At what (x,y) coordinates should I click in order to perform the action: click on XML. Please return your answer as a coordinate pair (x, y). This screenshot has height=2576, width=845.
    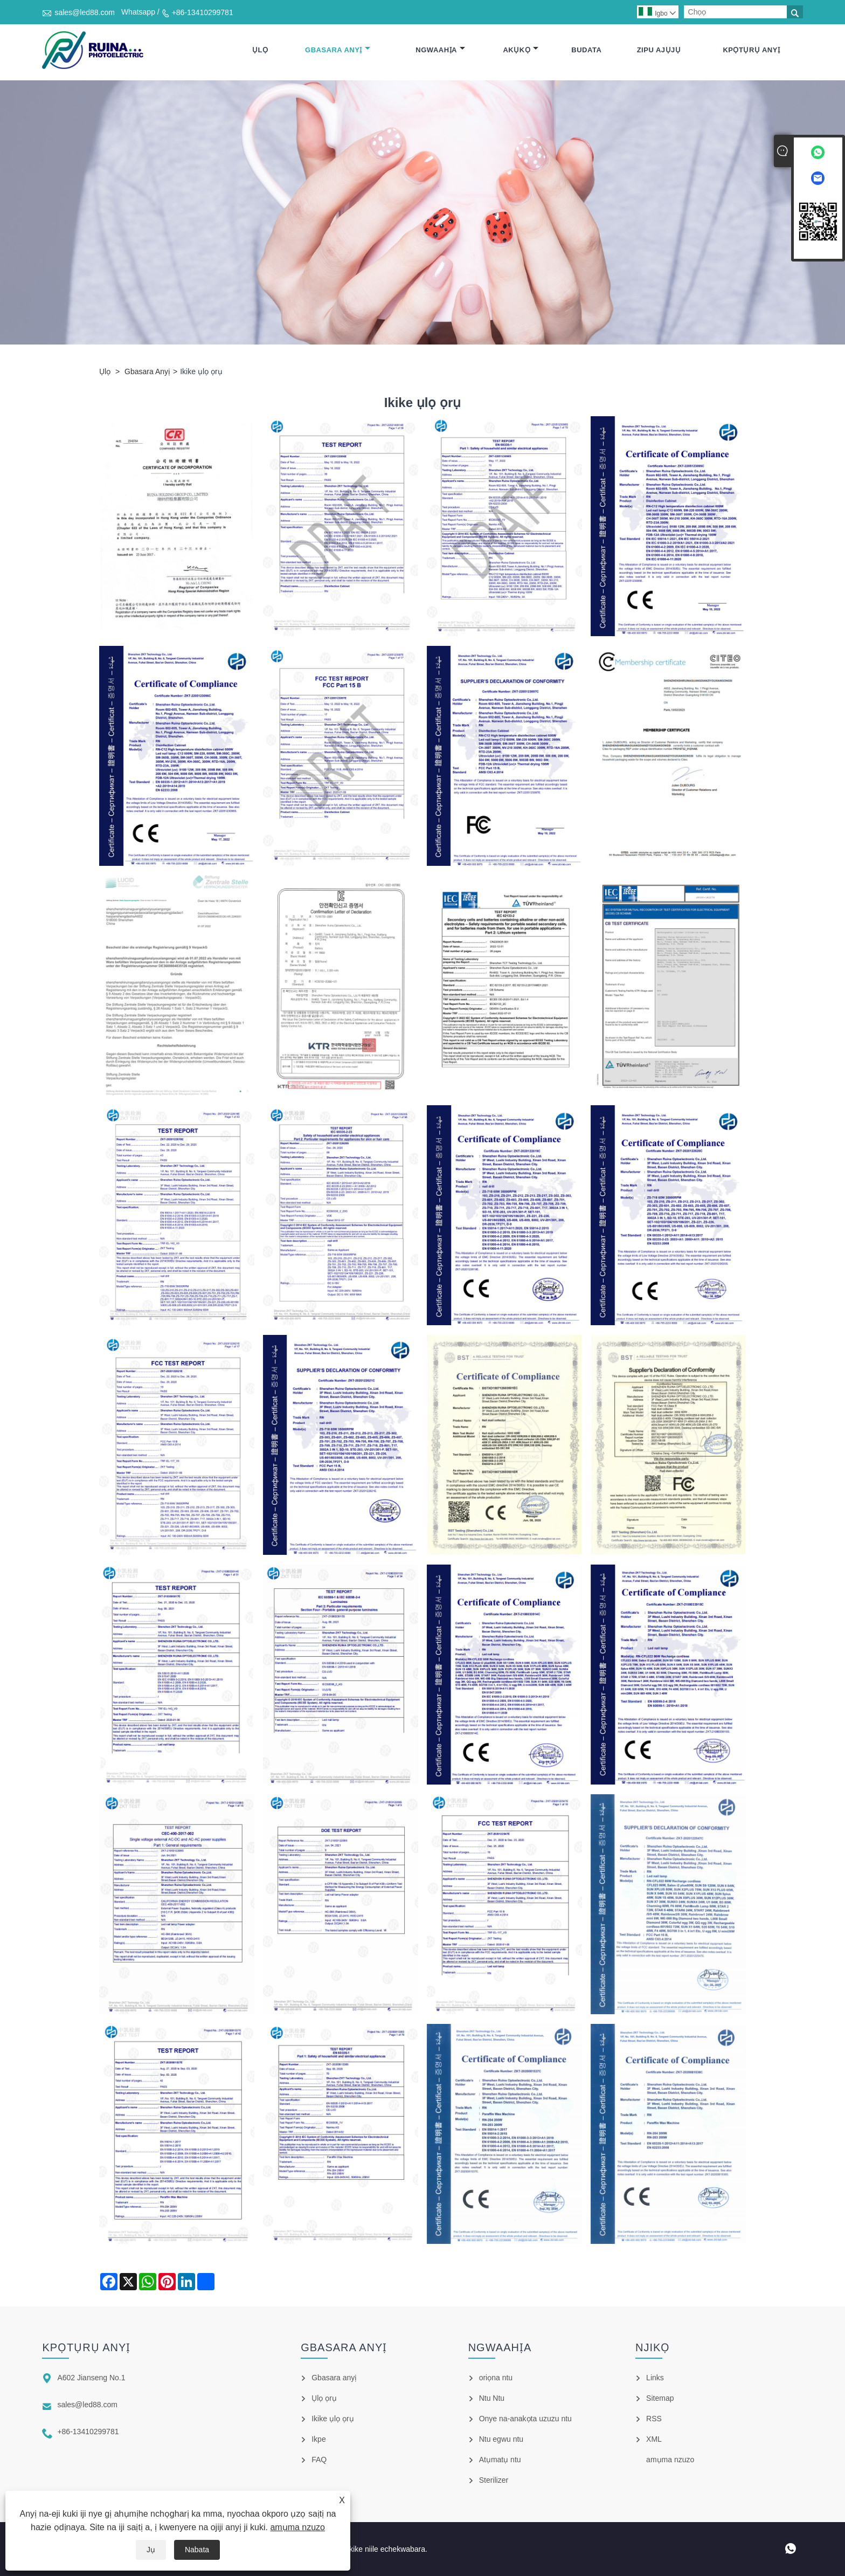
    Looking at the image, I should click on (654, 2439).